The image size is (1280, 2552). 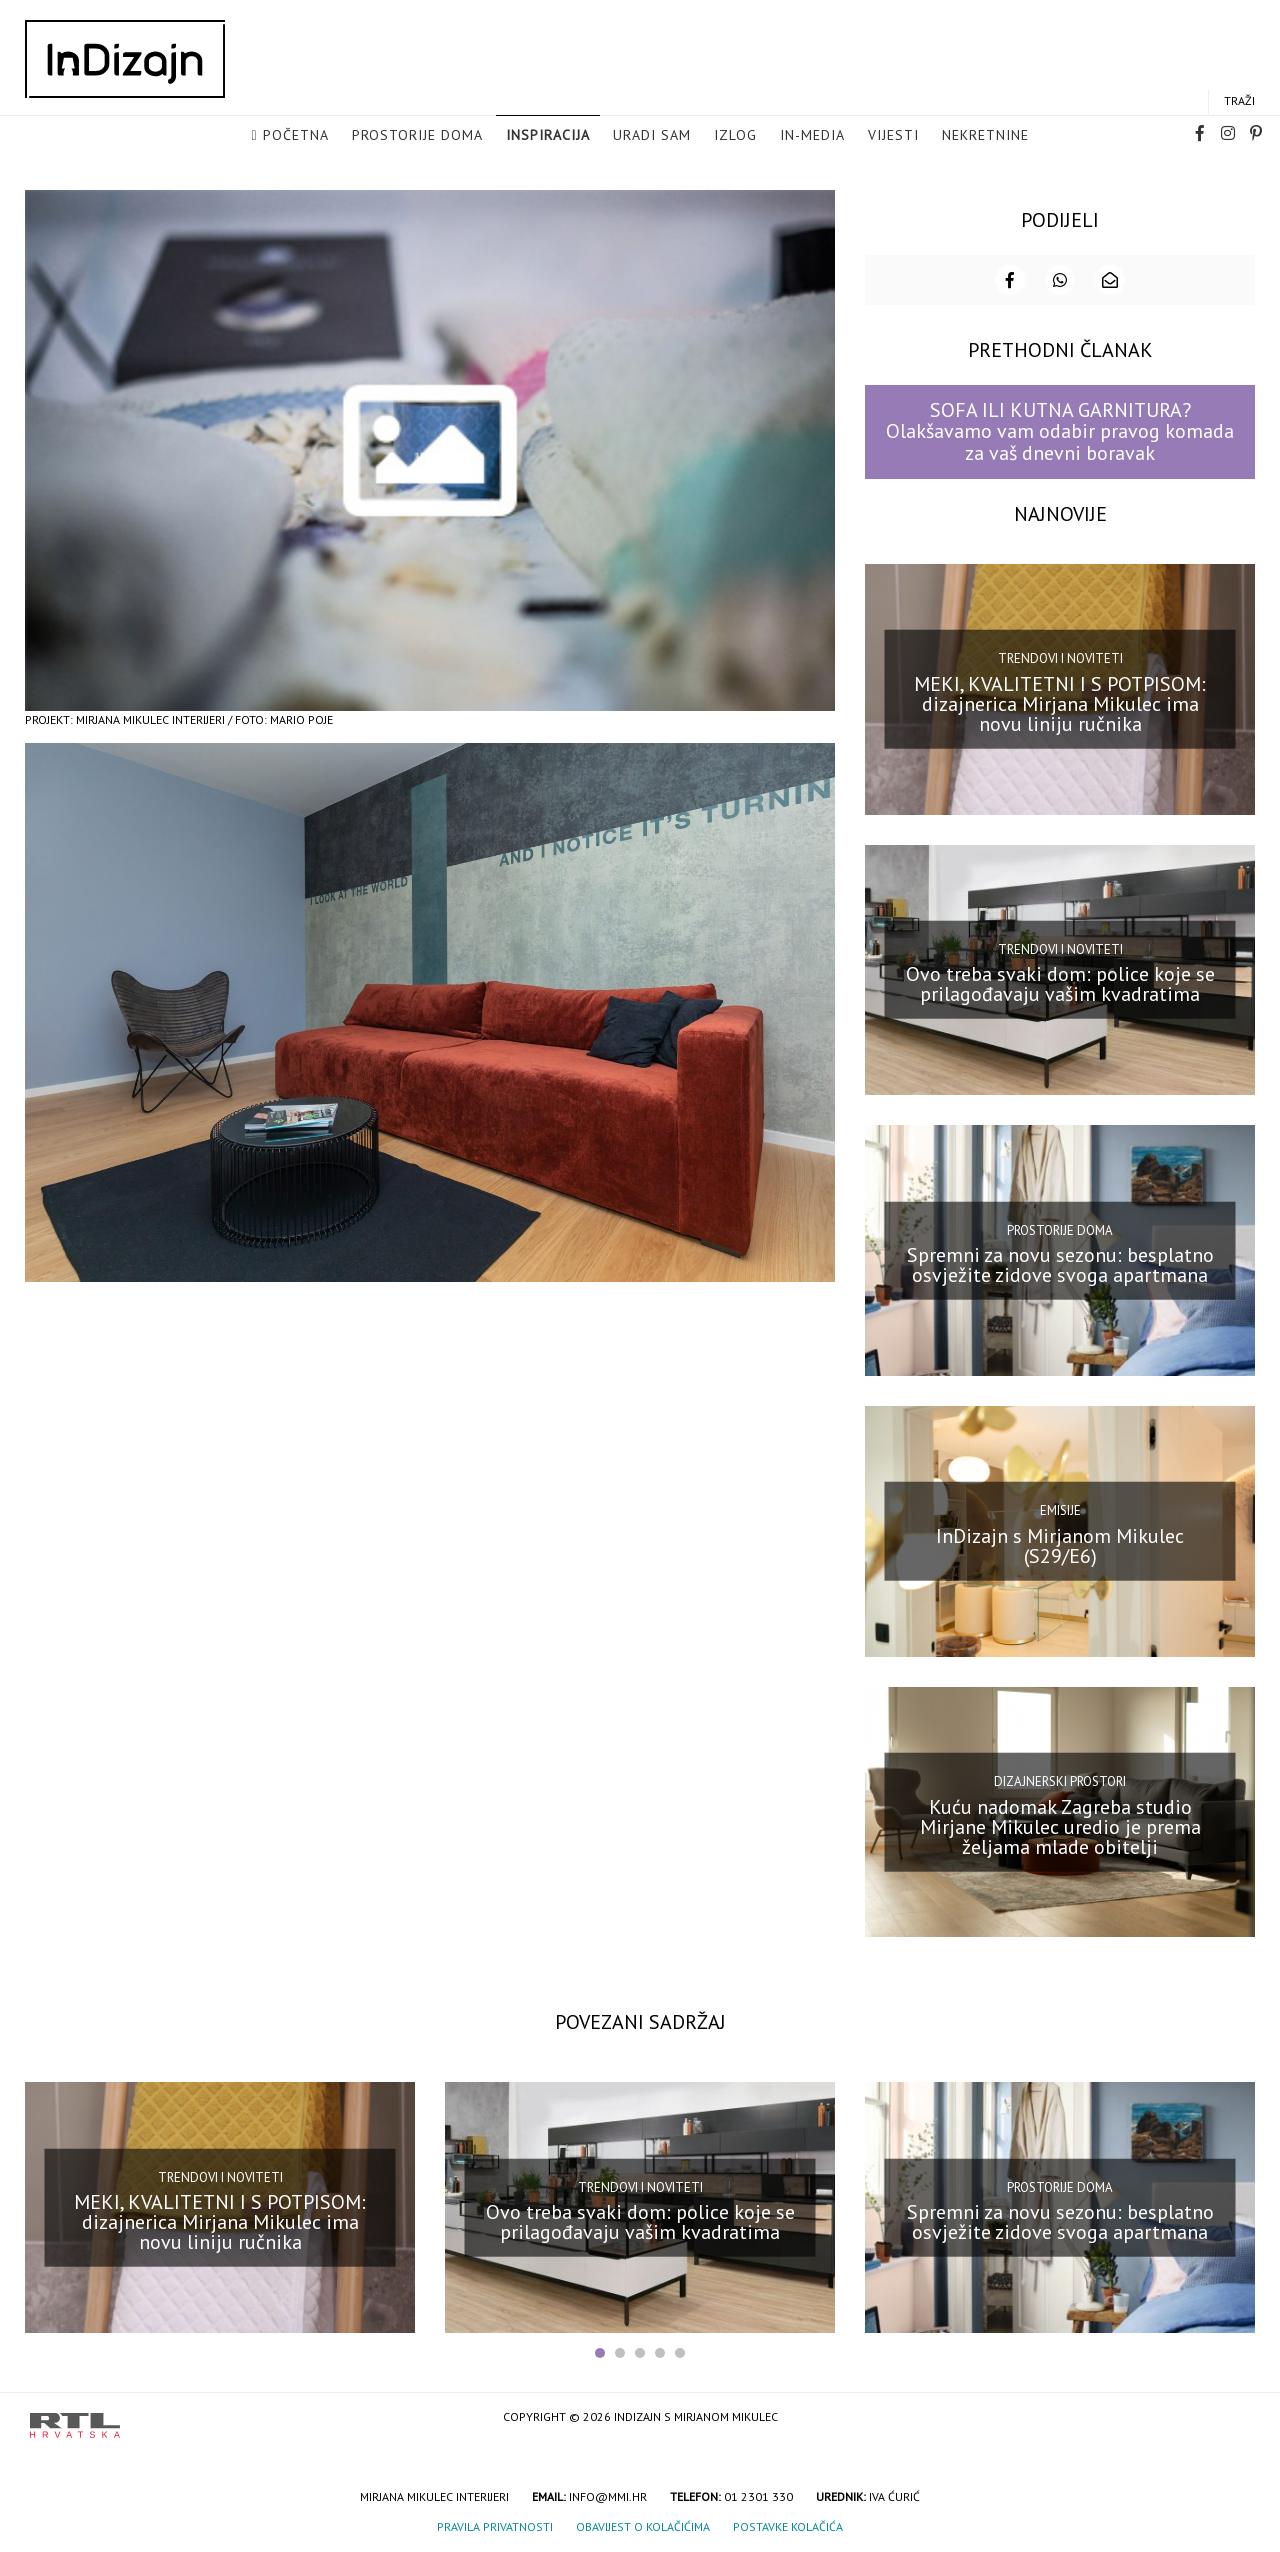 What do you see at coordinates (788, 2525) in the screenshot?
I see `Postavke kolačića` at bounding box center [788, 2525].